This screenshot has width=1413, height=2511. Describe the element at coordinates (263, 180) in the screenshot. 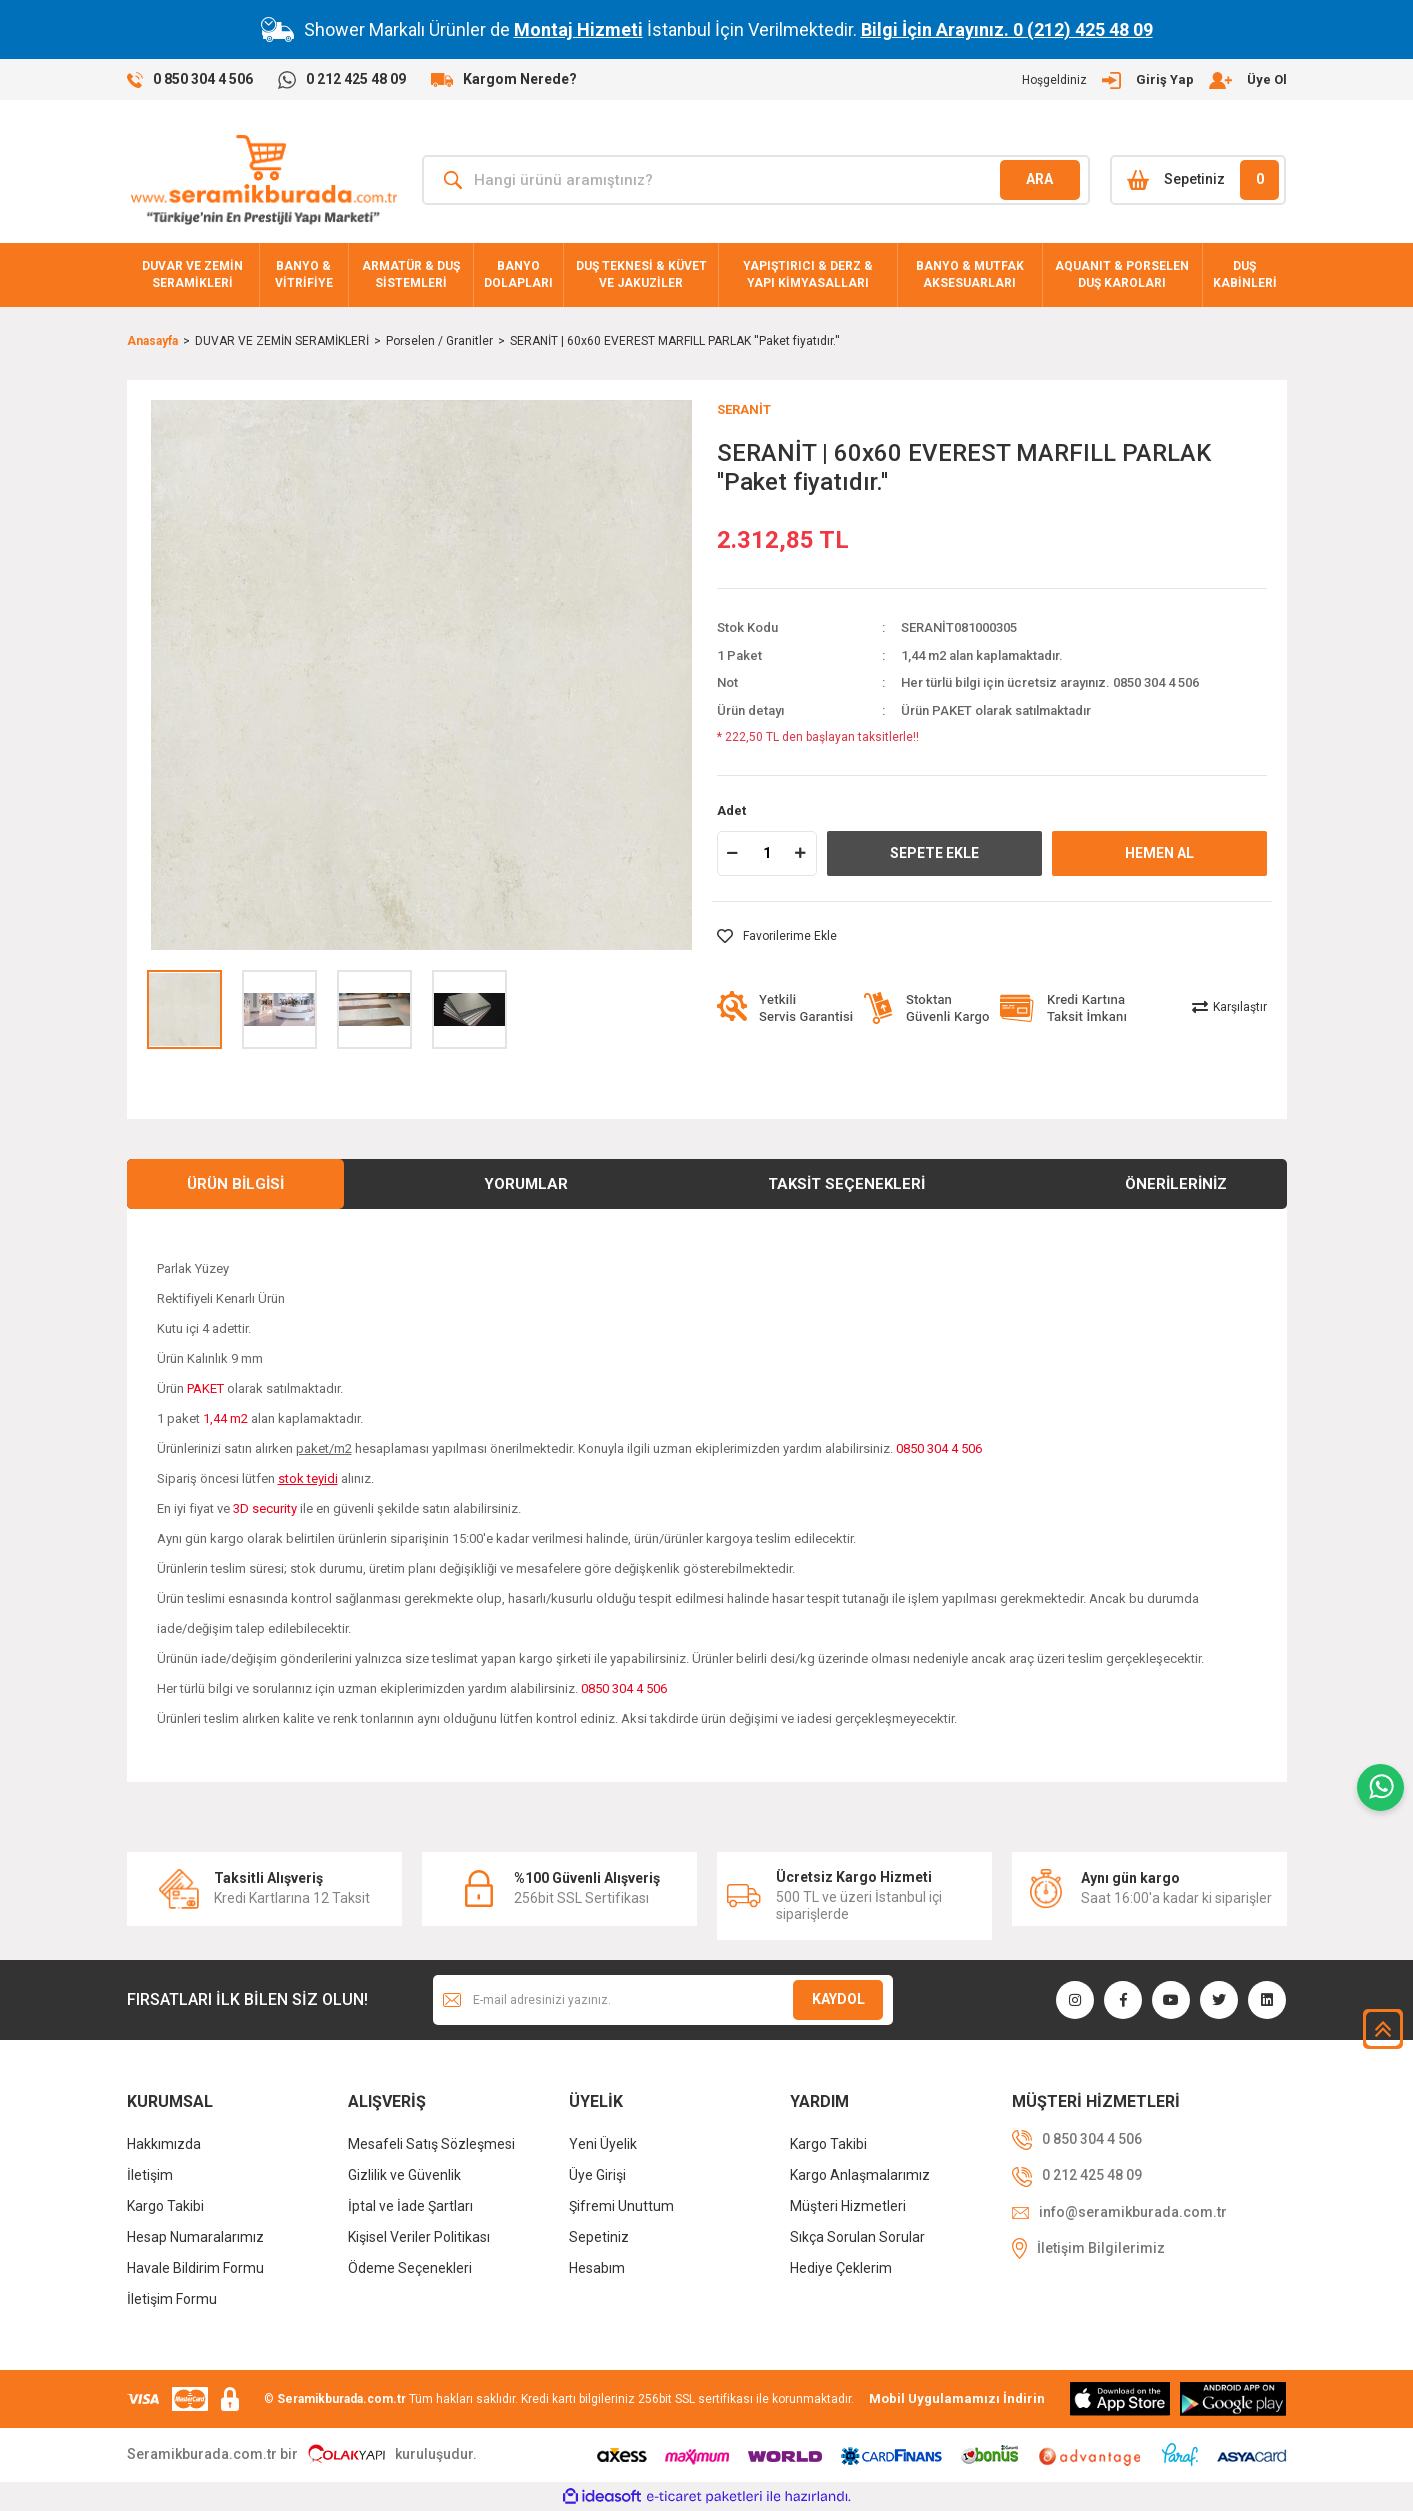

I see `[Logo]` at that location.